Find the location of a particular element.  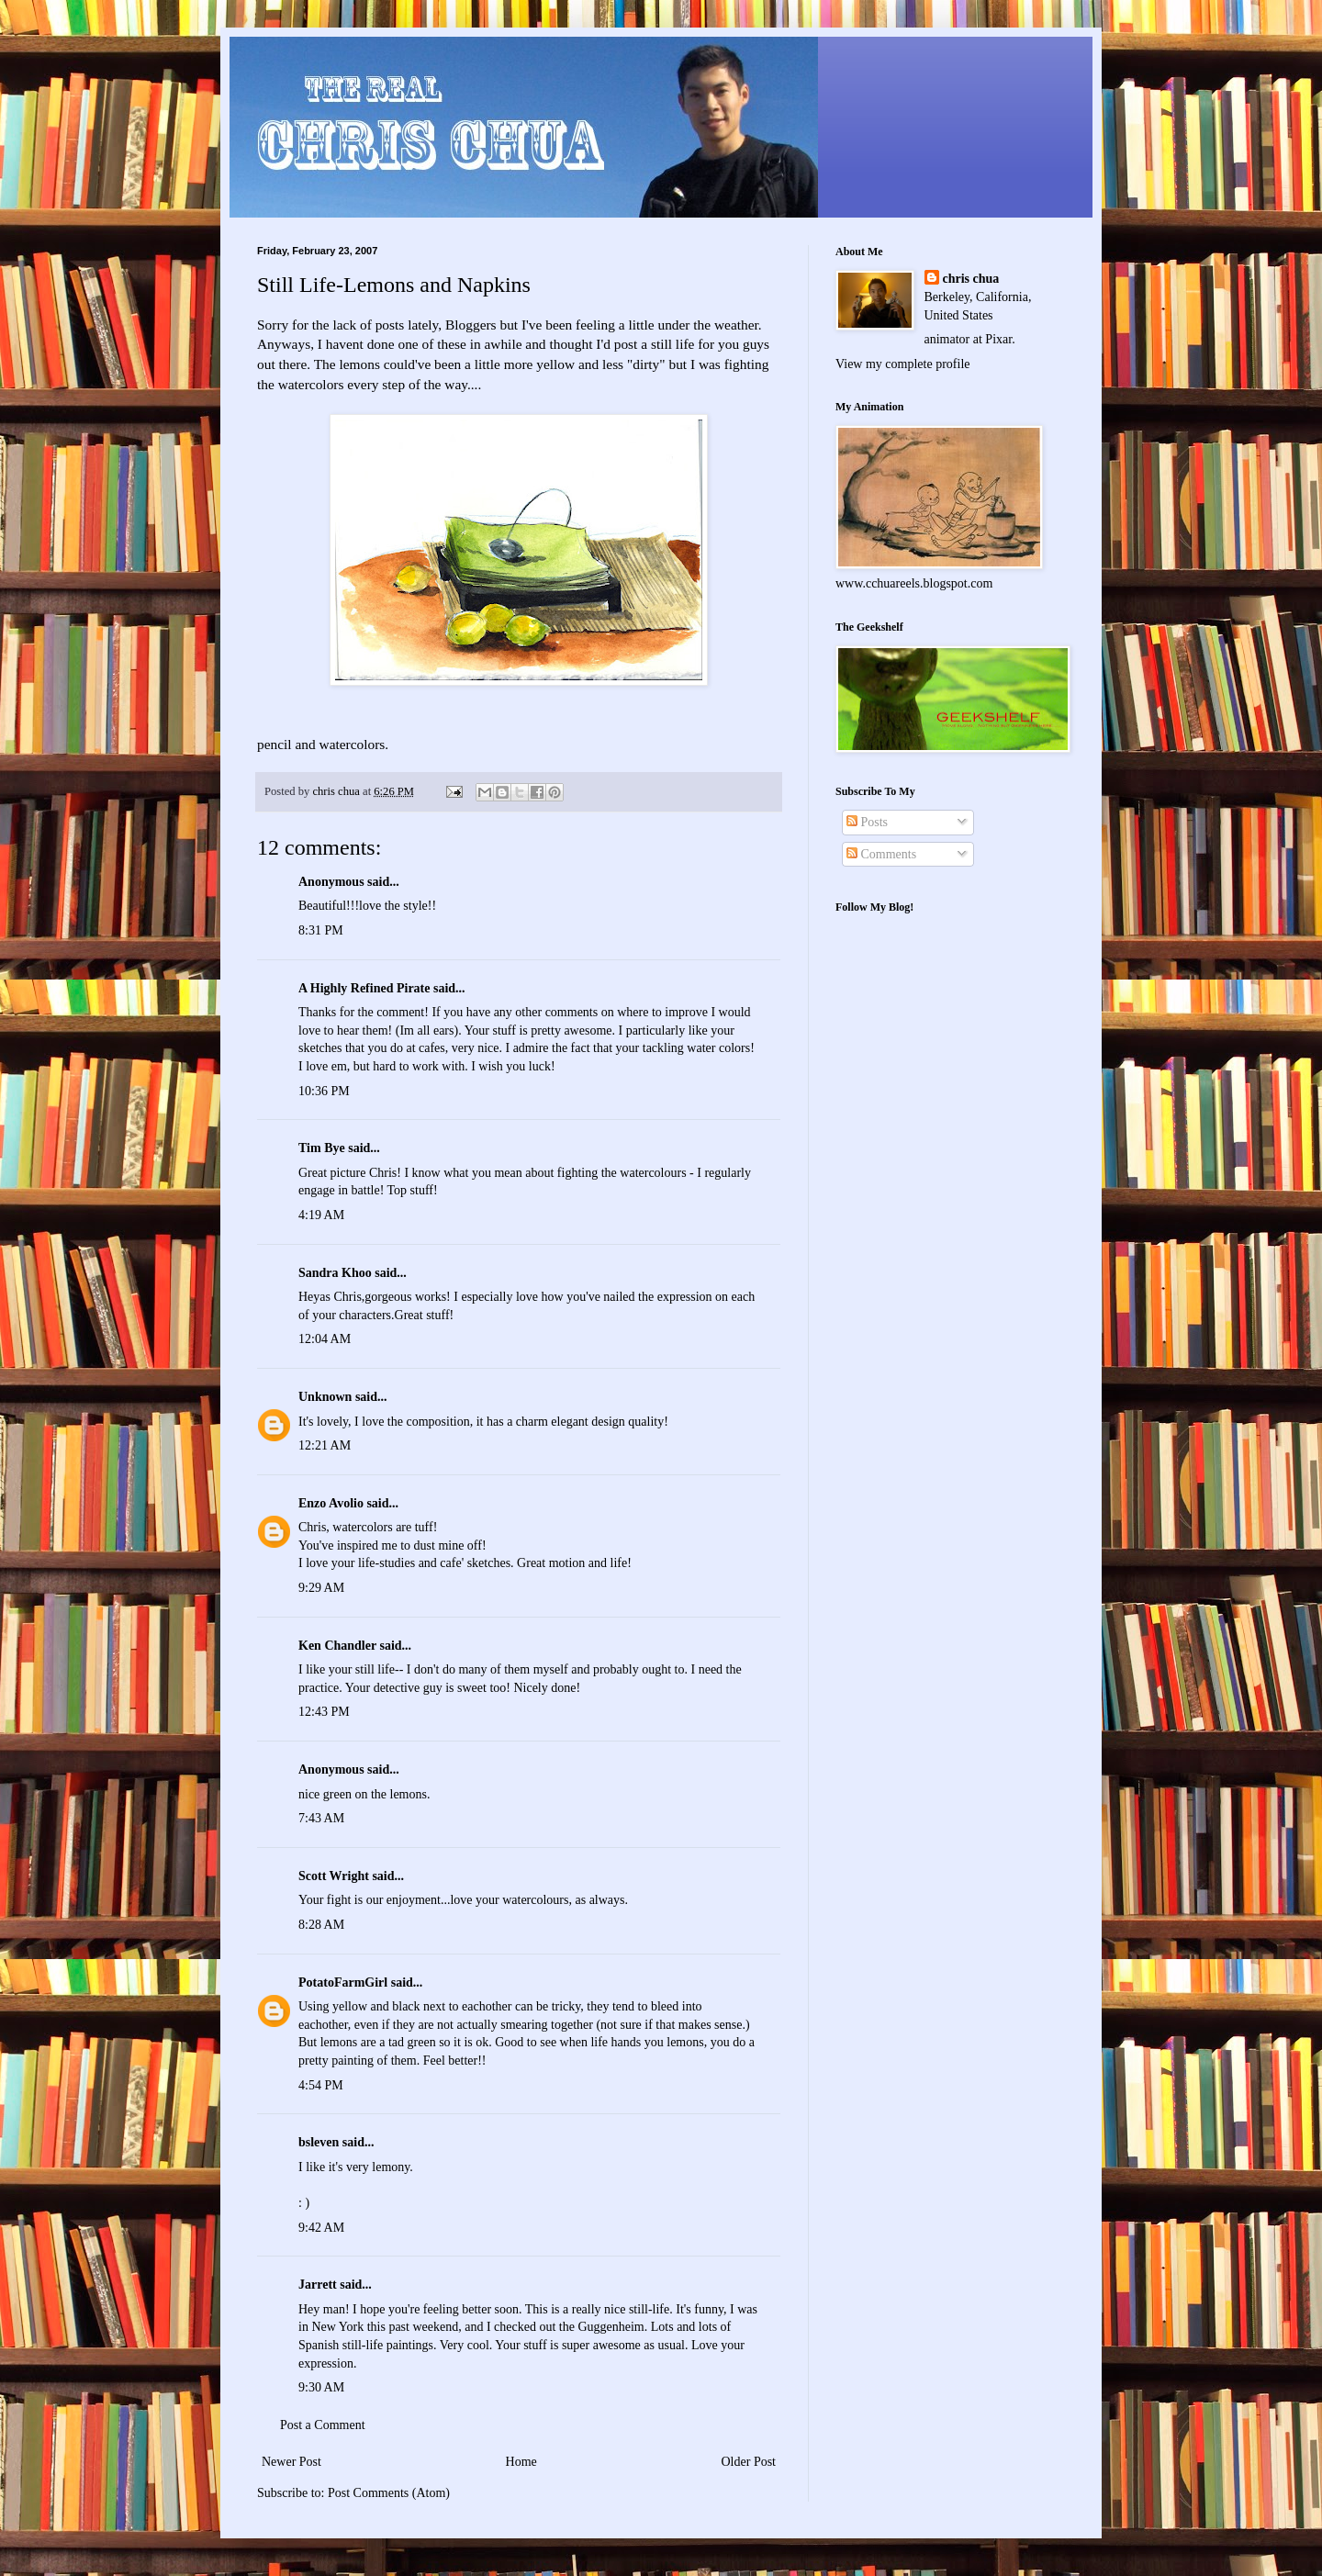

View my complete profile is located at coordinates (902, 364).